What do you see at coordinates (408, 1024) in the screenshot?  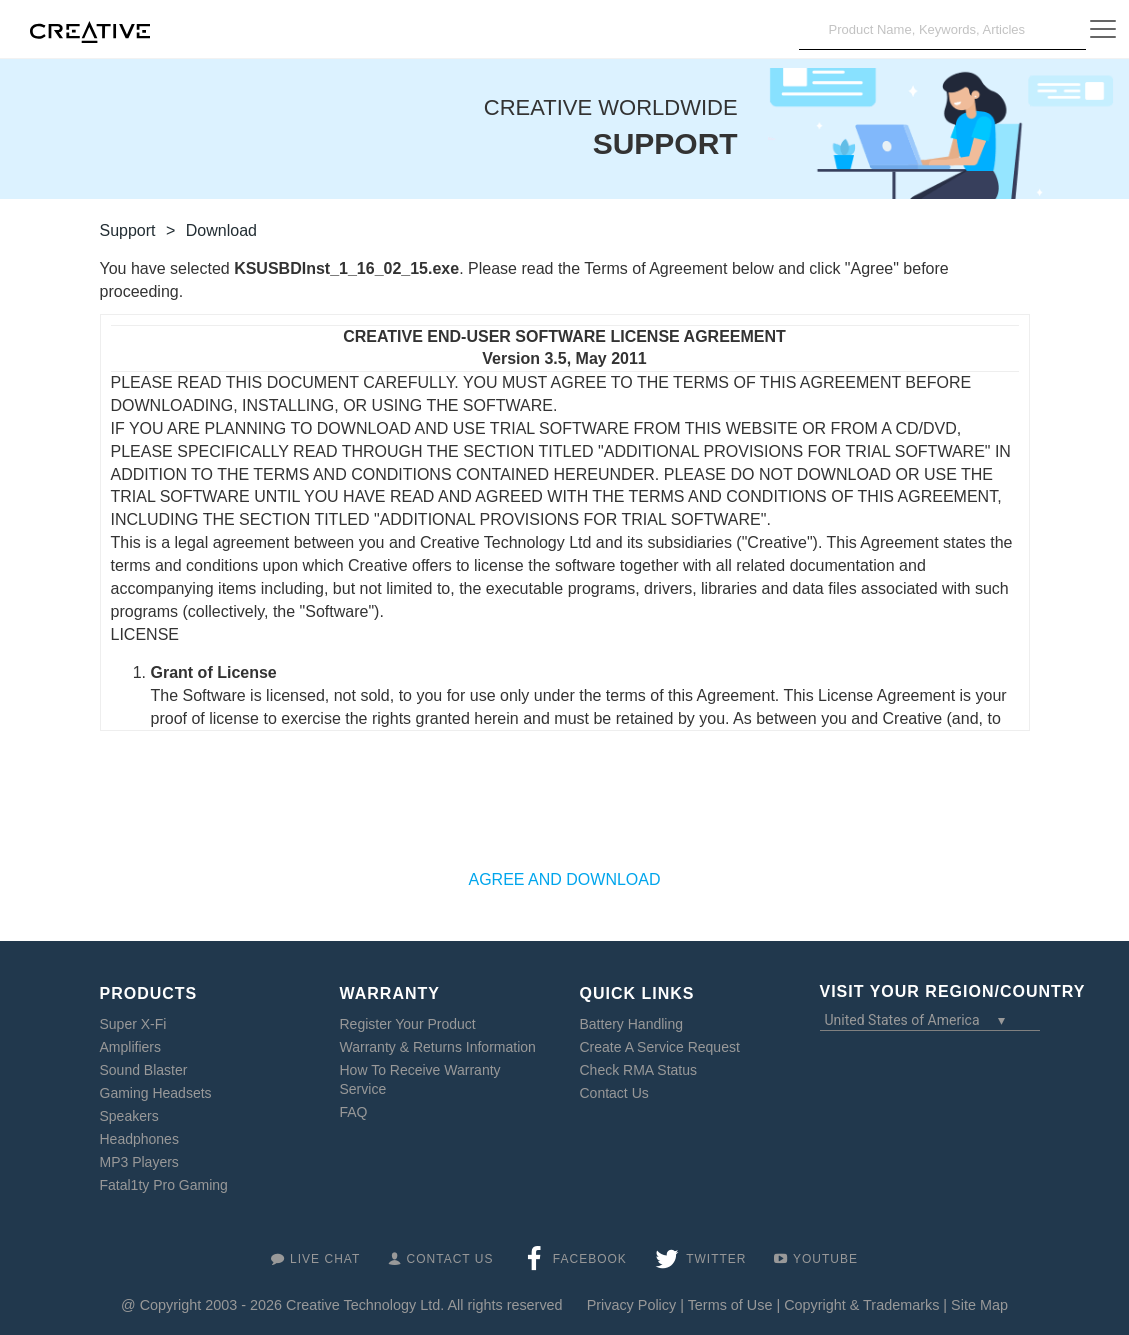 I see `Register Your Product` at bounding box center [408, 1024].